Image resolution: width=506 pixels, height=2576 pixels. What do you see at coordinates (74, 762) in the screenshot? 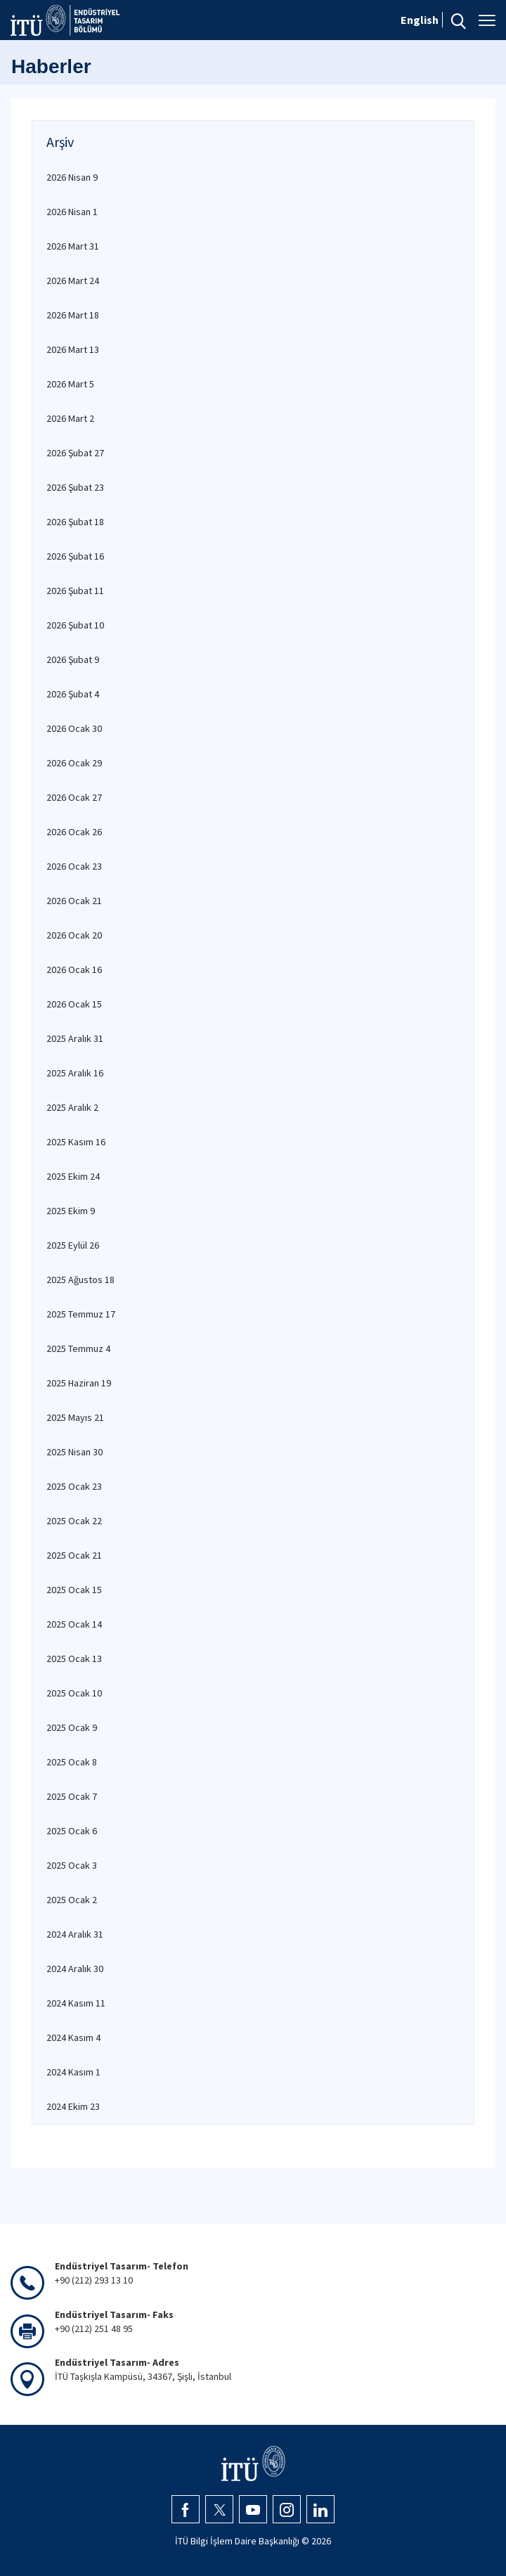
I see `2026 Ocak 29` at bounding box center [74, 762].